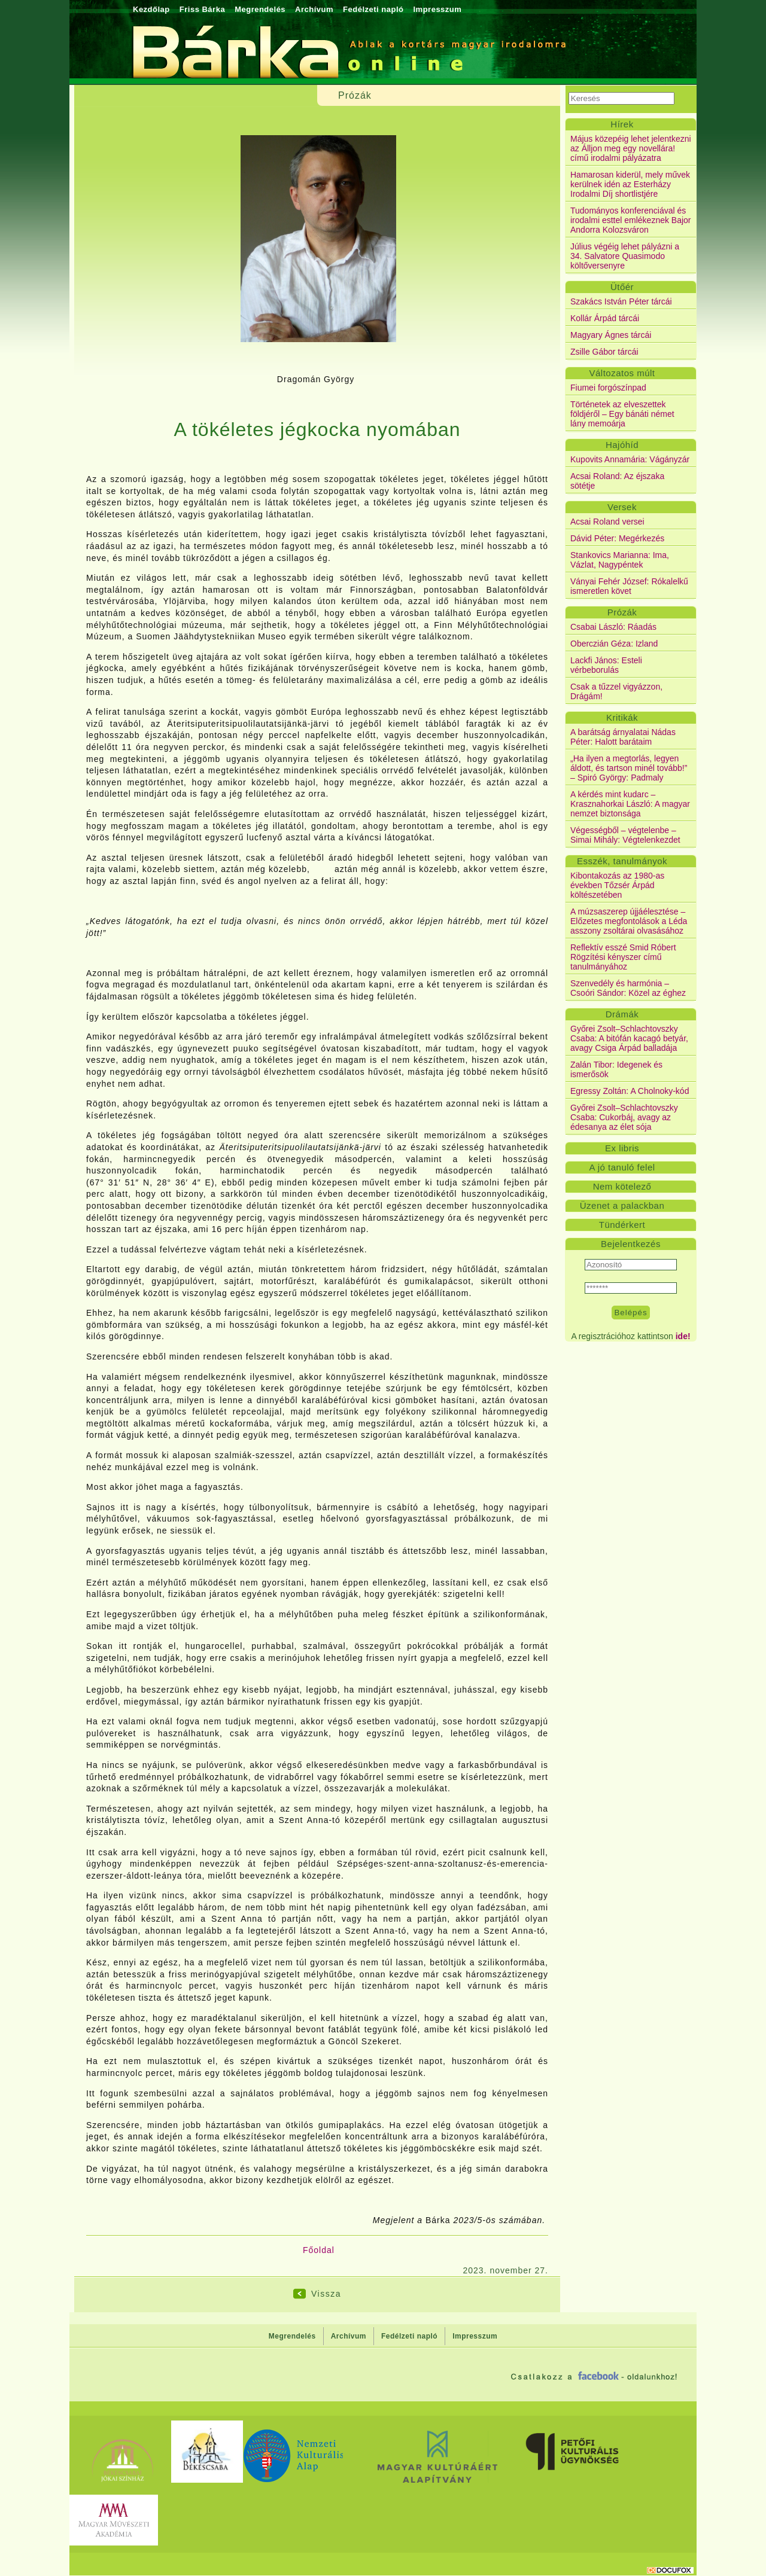  What do you see at coordinates (622, 612) in the screenshot?
I see `Prózák` at bounding box center [622, 612].